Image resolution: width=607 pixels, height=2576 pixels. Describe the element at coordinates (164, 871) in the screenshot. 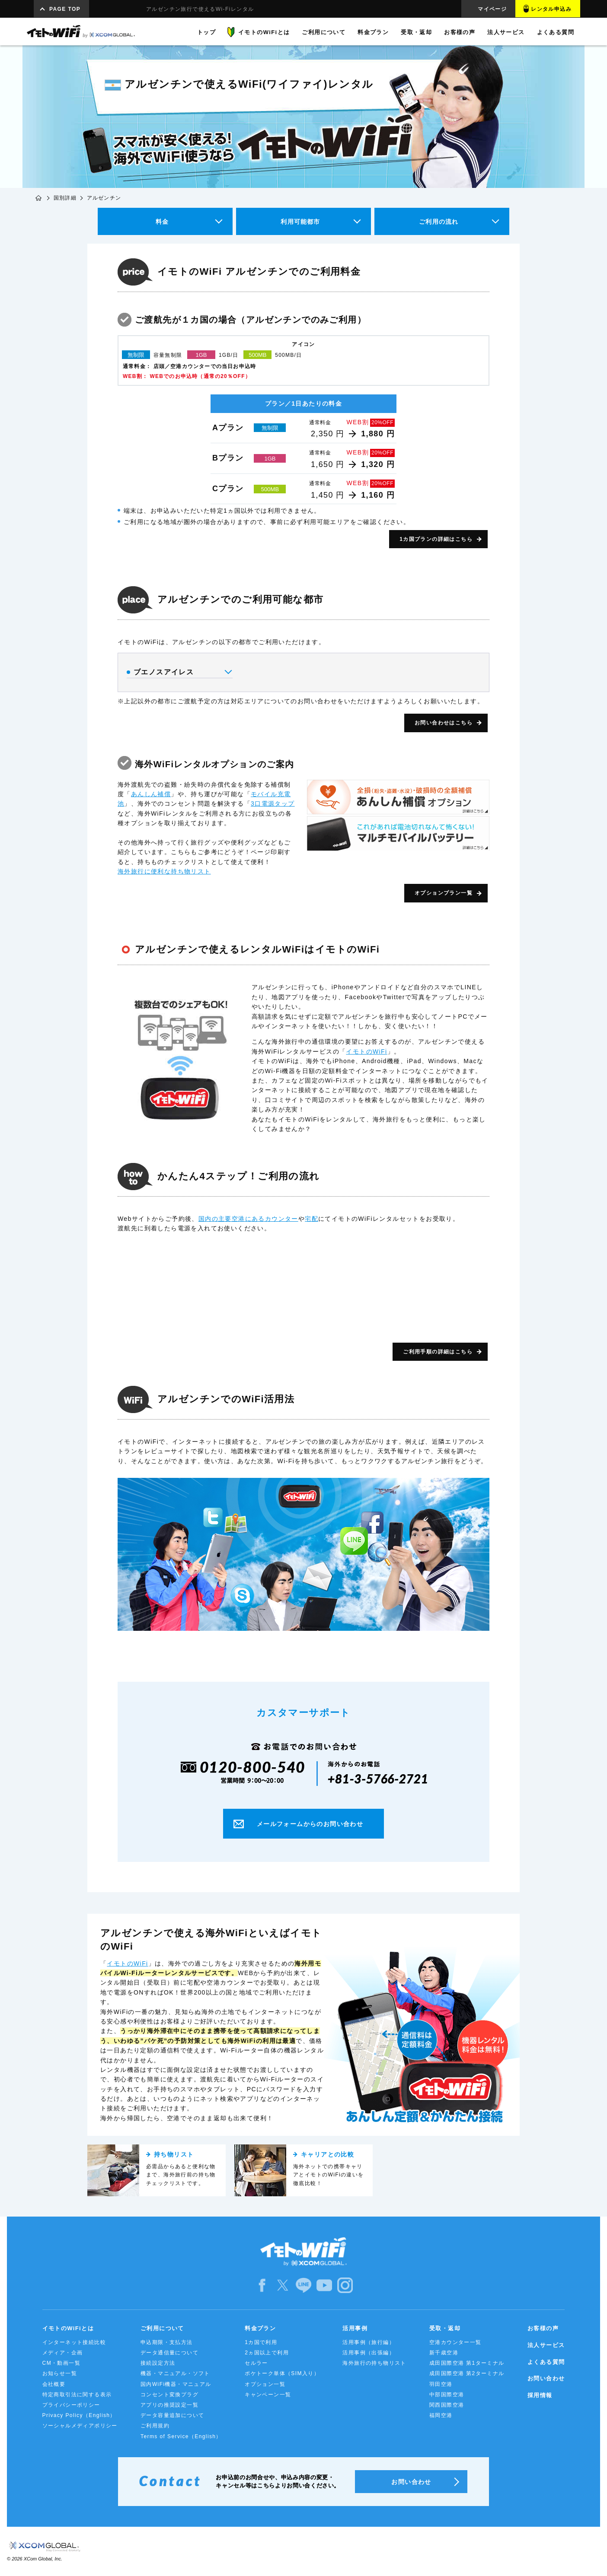

I see `海外旅行に便利な持ち物リスト` at that location.